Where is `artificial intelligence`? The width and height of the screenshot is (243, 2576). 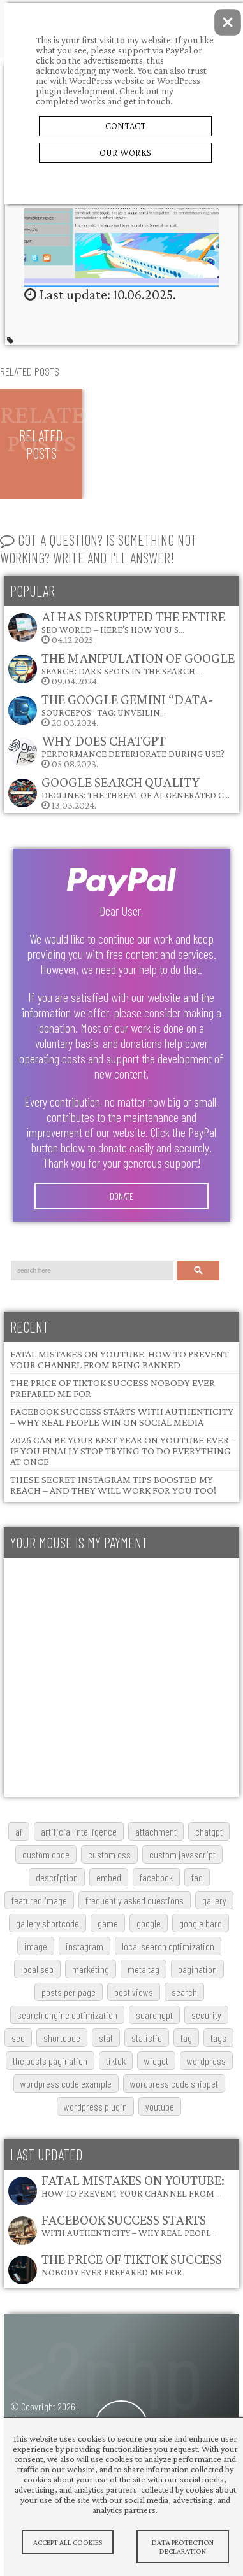
artificial intelligence is located at coordinates (79, 1831).